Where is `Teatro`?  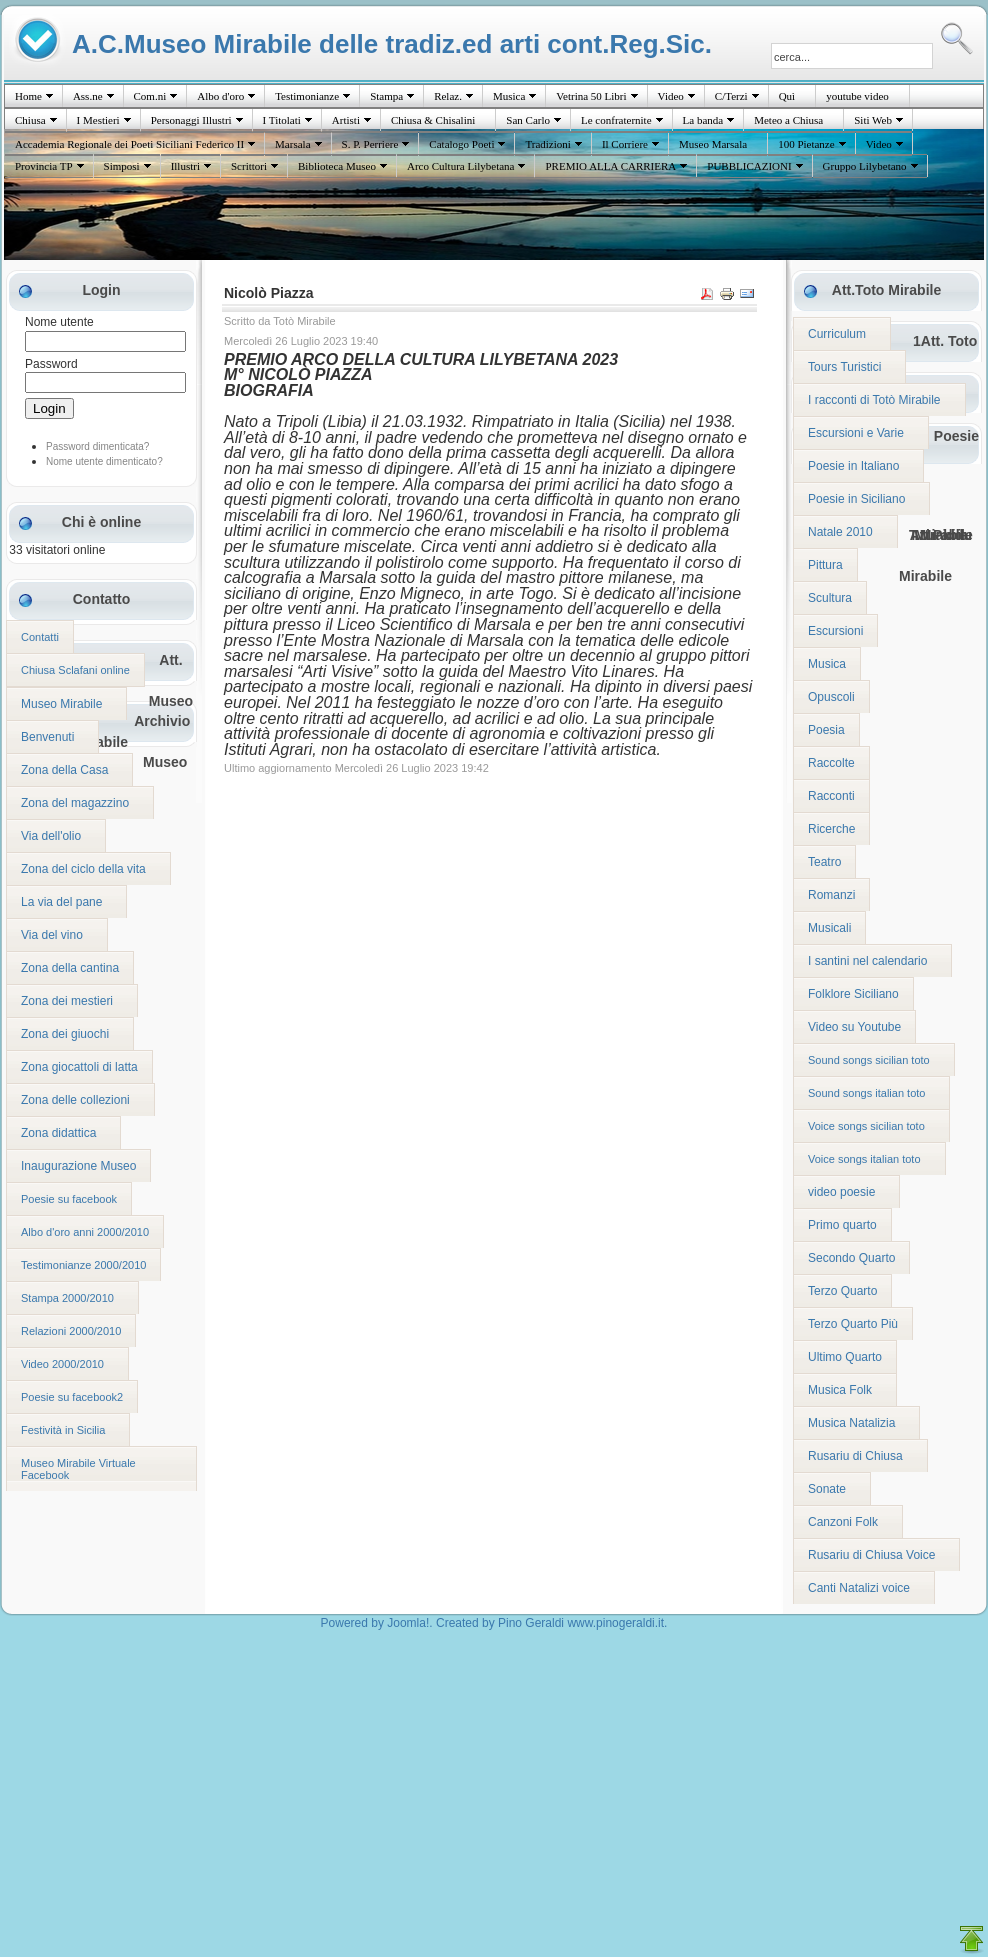 Teatro is located at coordinates (824, 862).